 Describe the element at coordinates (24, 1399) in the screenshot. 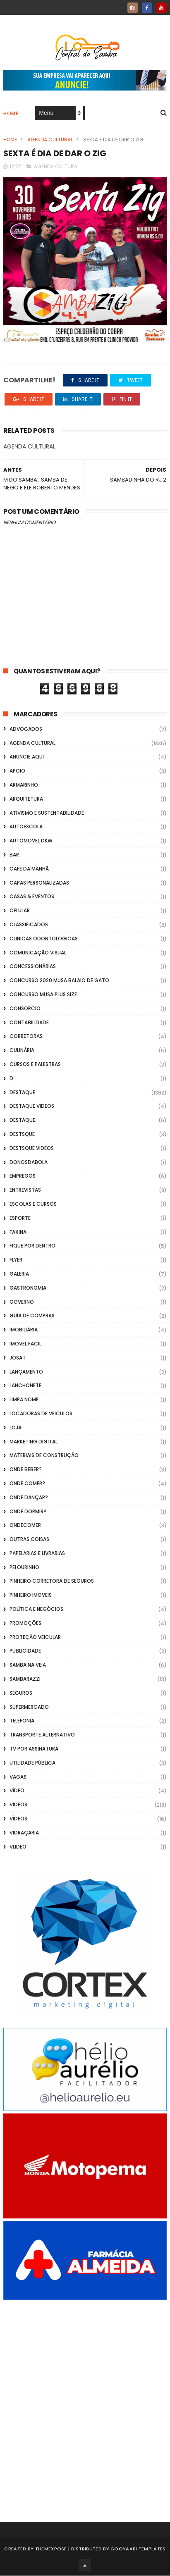

I see `Limpa Nome` at that location.